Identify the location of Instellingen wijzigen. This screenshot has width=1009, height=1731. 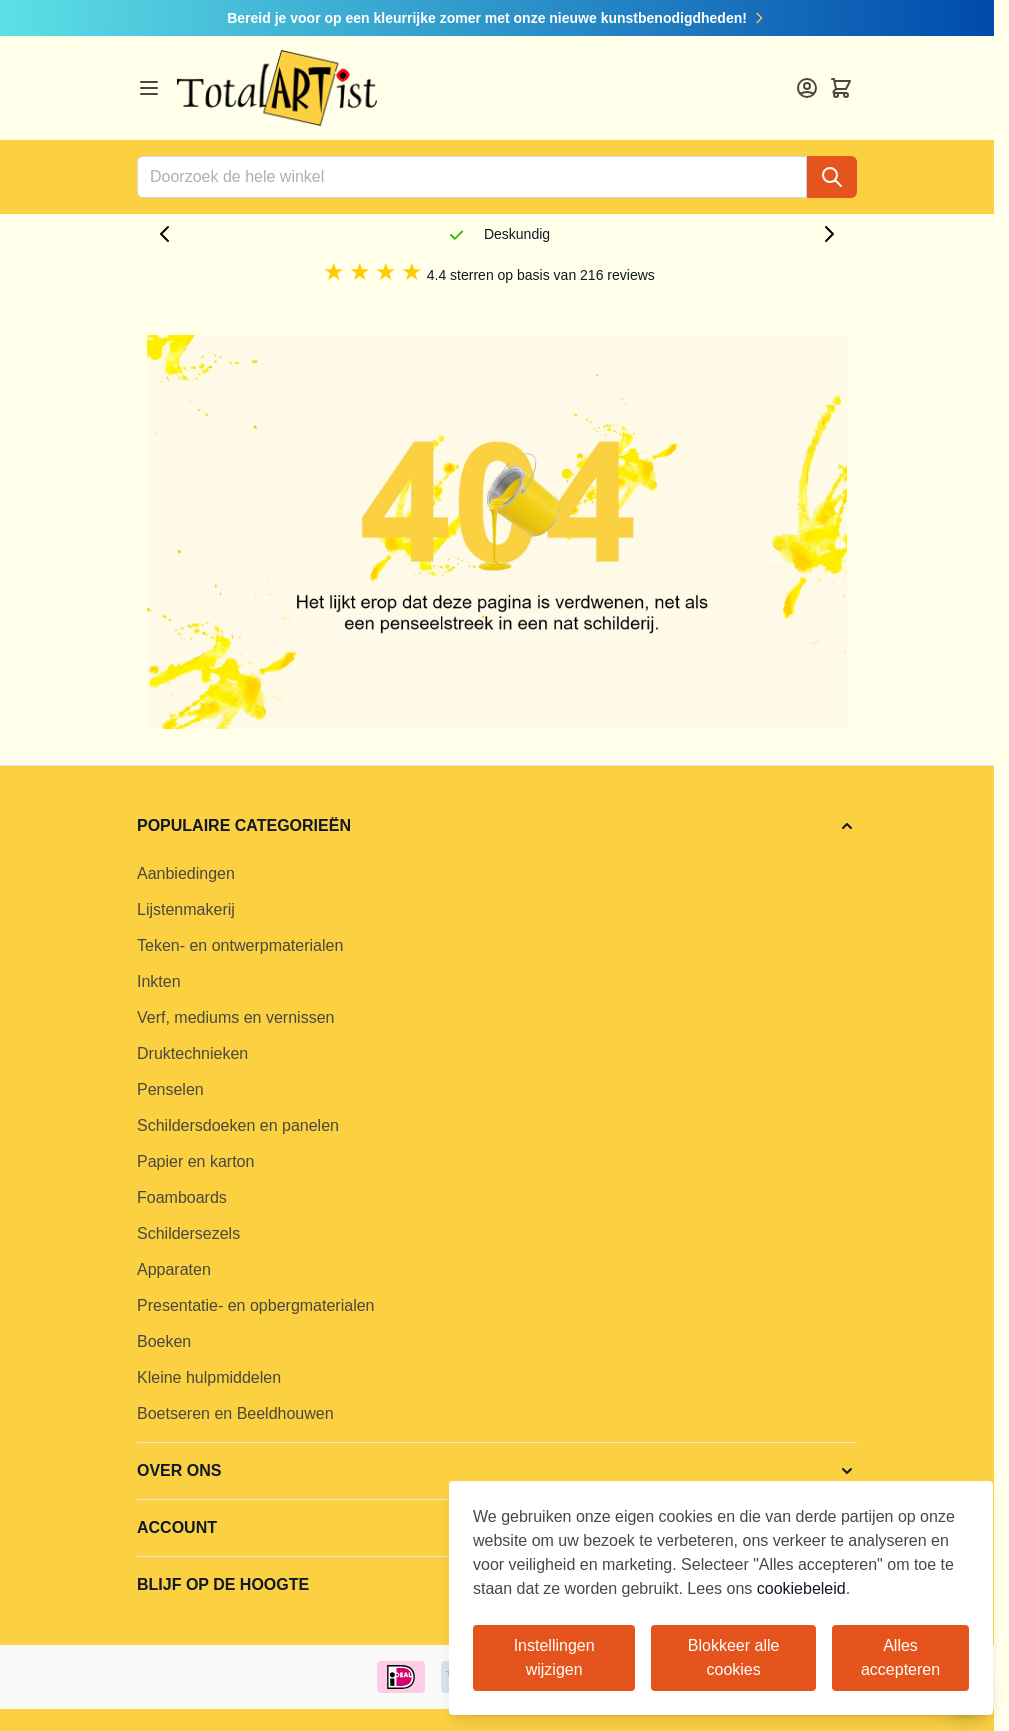
(554, 1657).